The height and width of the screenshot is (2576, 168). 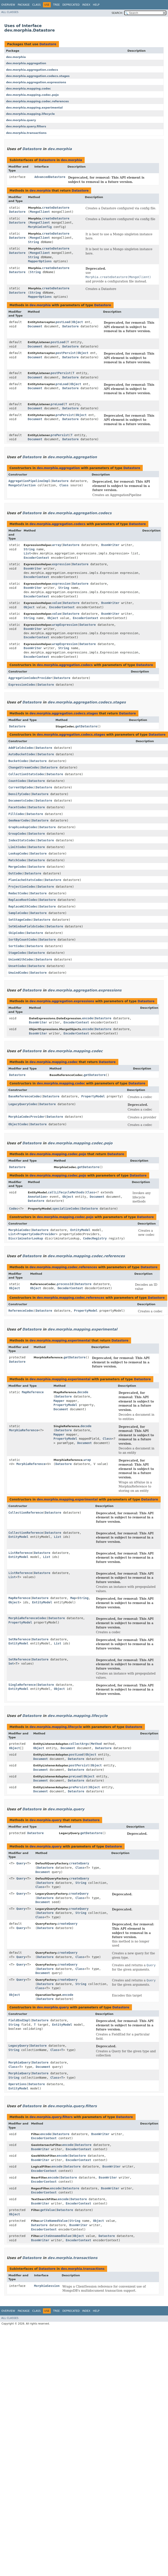 What do you see at coordinates (53, 2220) in the screenshot?
I see `writeNamedValue` at bounding box center [53, 2220].